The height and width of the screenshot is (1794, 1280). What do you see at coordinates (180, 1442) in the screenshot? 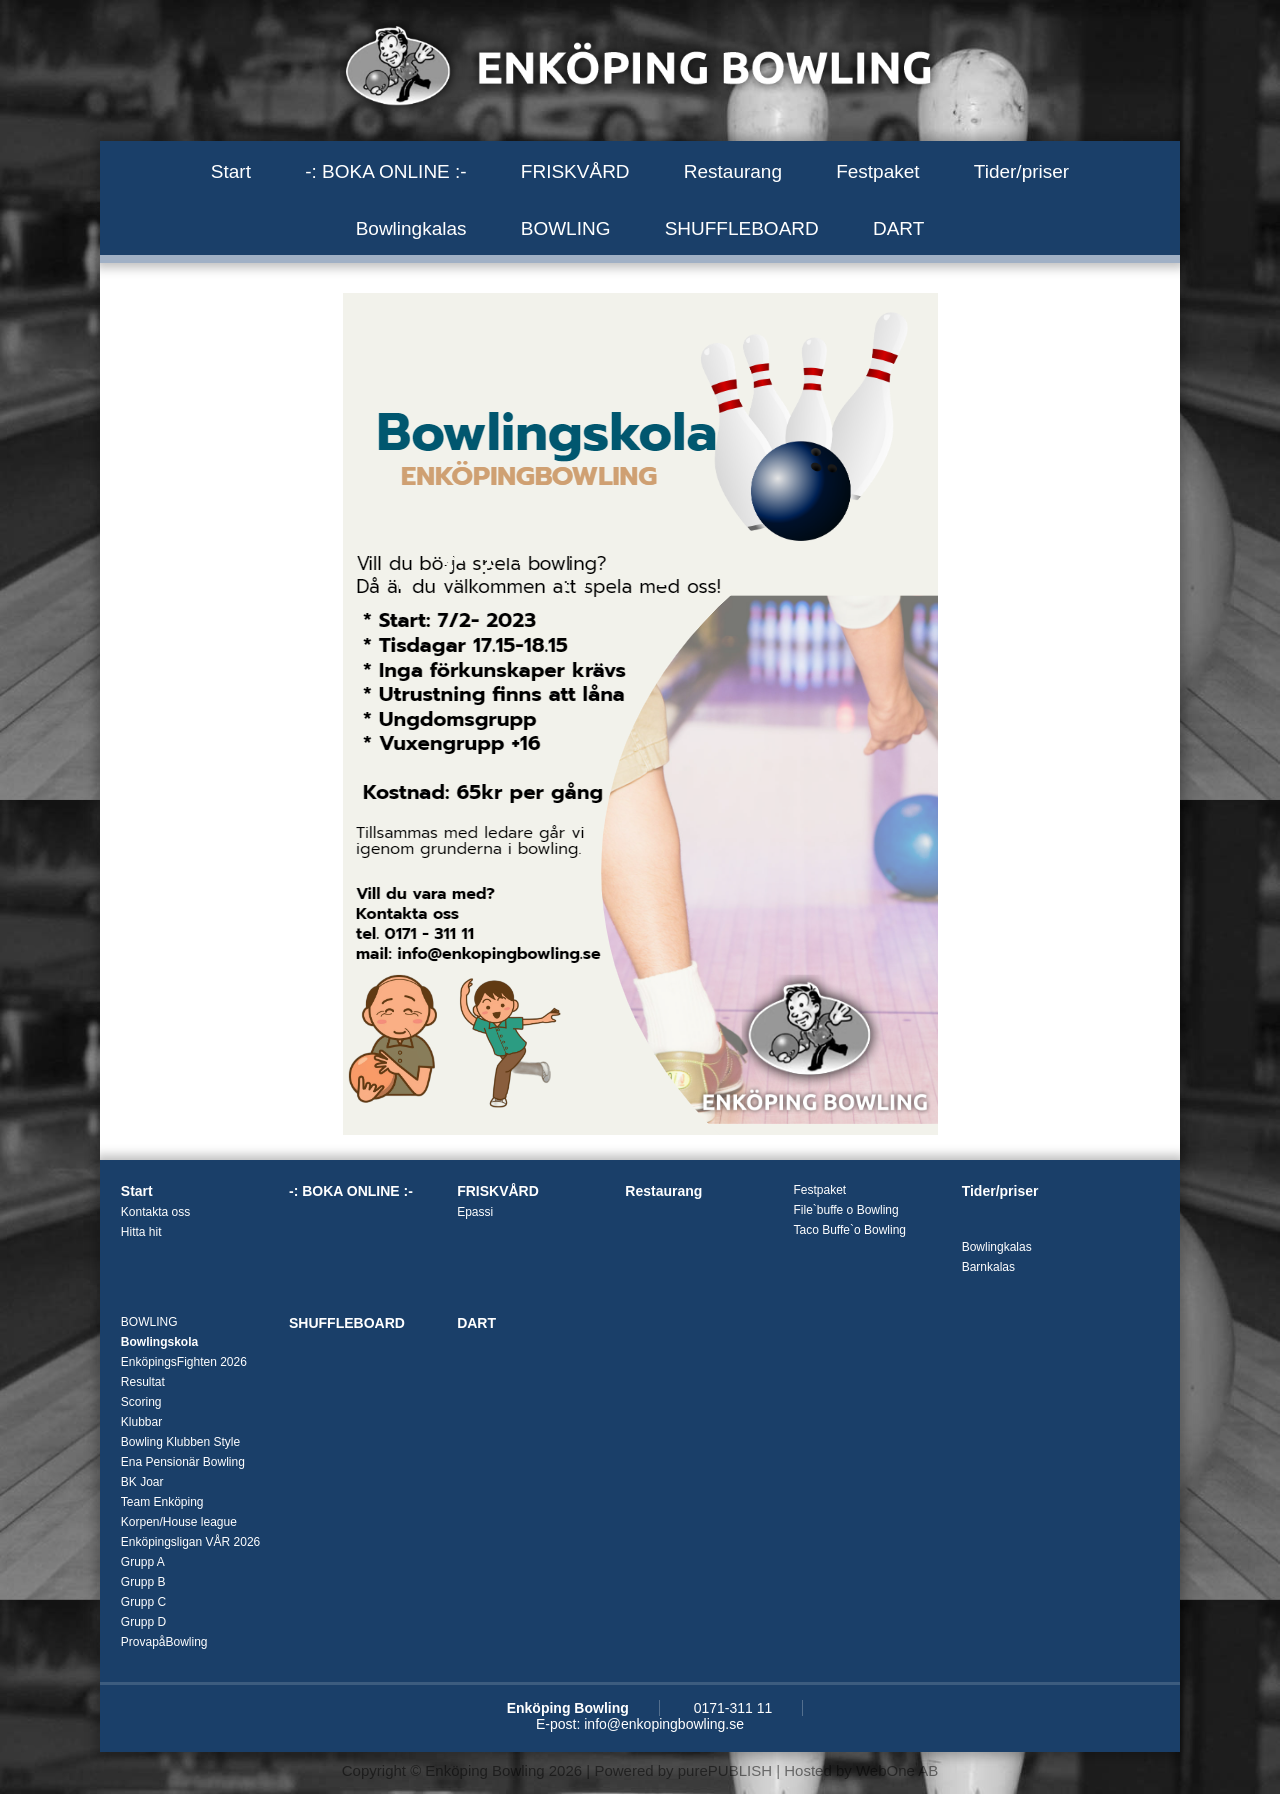
I see `Bowling Klubben Style` at bounding box center [180, 1442].